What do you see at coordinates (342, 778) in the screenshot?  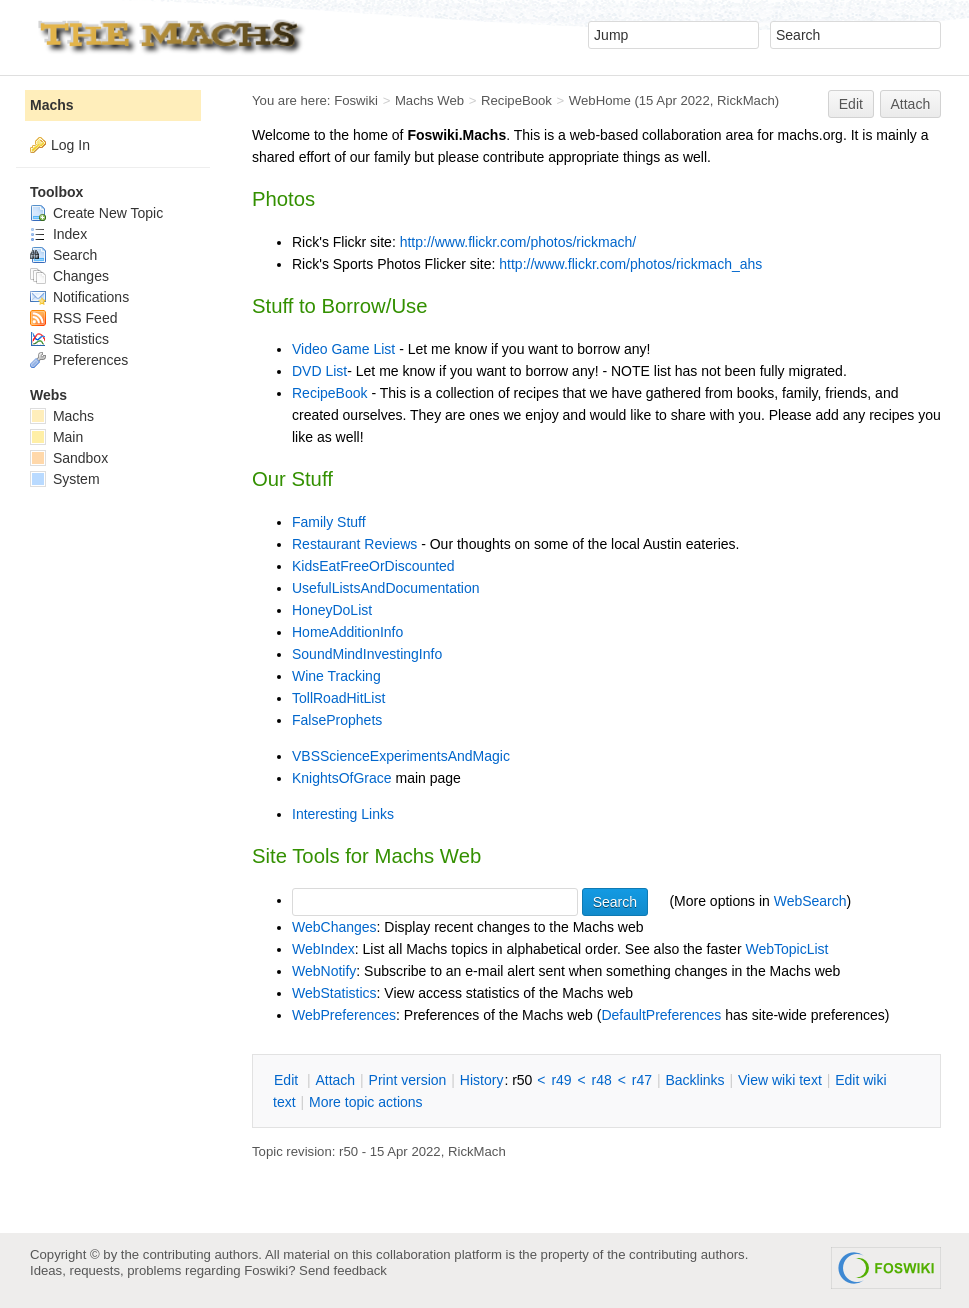 I see `KnightsOfGrace` at bounding box center [342, 778].